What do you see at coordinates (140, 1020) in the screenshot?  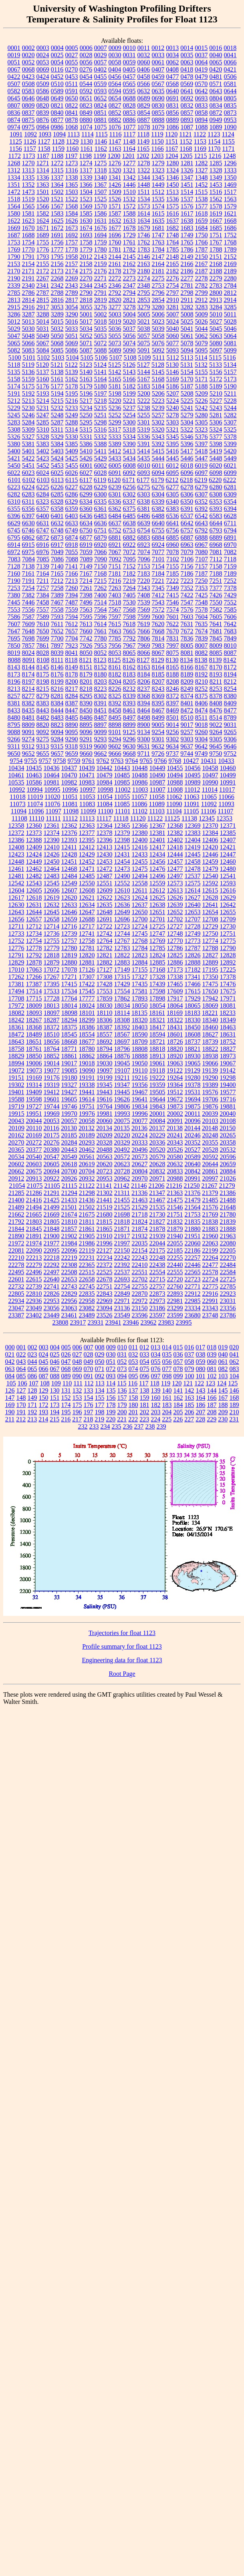 I see `18320` at bounding box center [140, 1020].